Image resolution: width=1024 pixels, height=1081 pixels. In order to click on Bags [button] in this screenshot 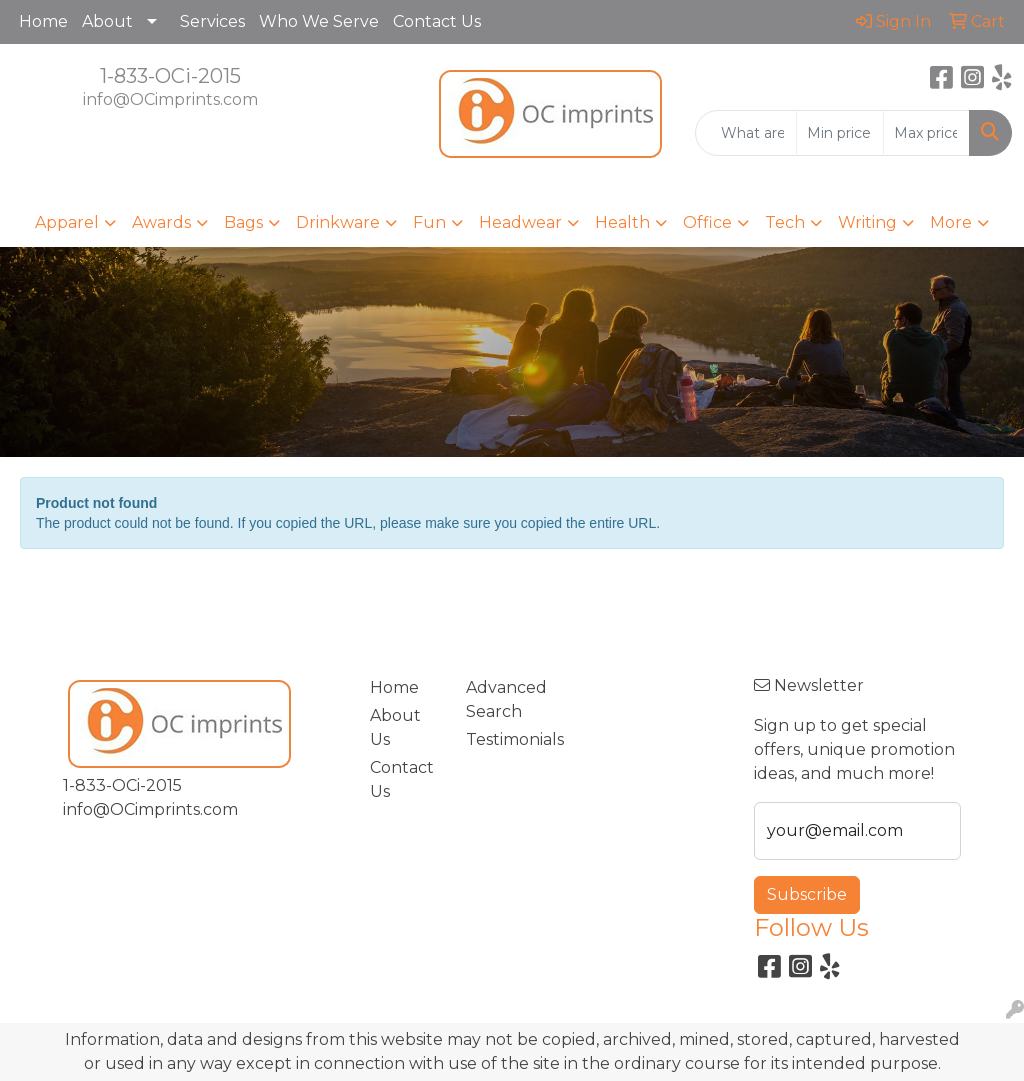, I will do `click(243, 222)`.